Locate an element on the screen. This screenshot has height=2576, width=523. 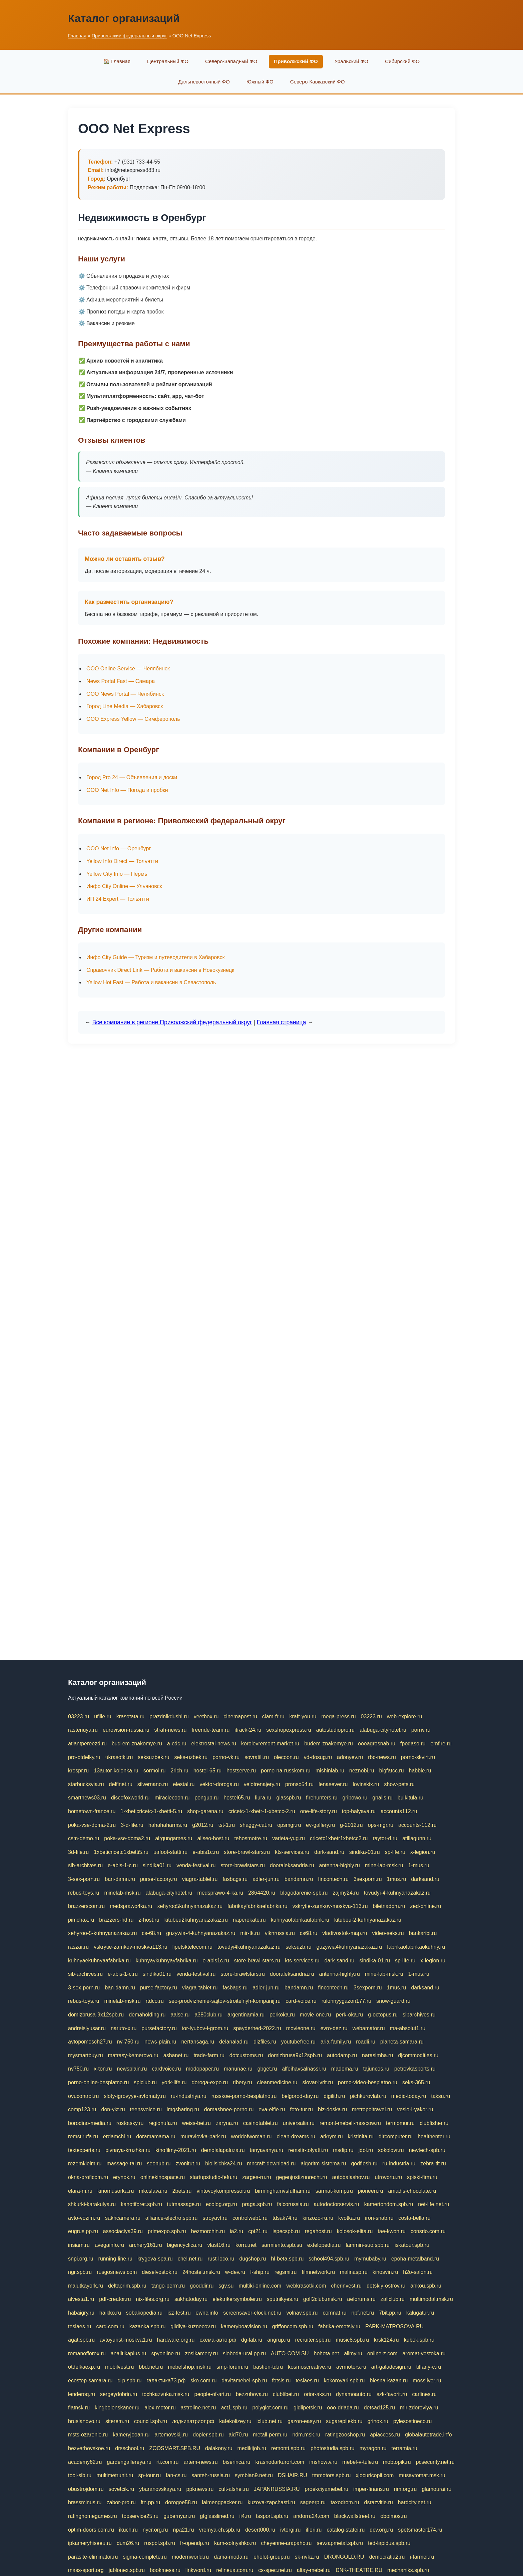
ООО Express Yellow — Симферополь is located at coordinates (133, 719).